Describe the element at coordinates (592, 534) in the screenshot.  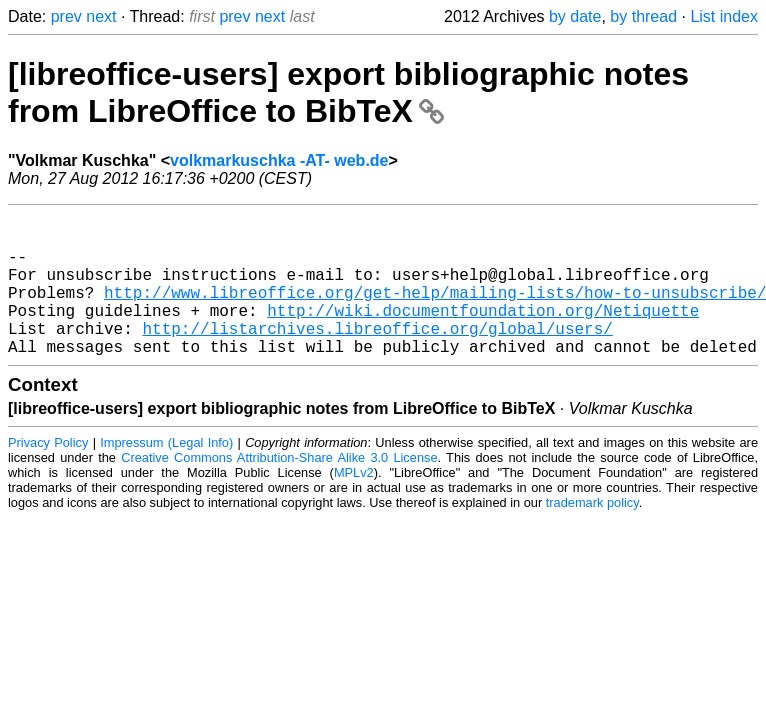
I see `trademark policy` at that location.